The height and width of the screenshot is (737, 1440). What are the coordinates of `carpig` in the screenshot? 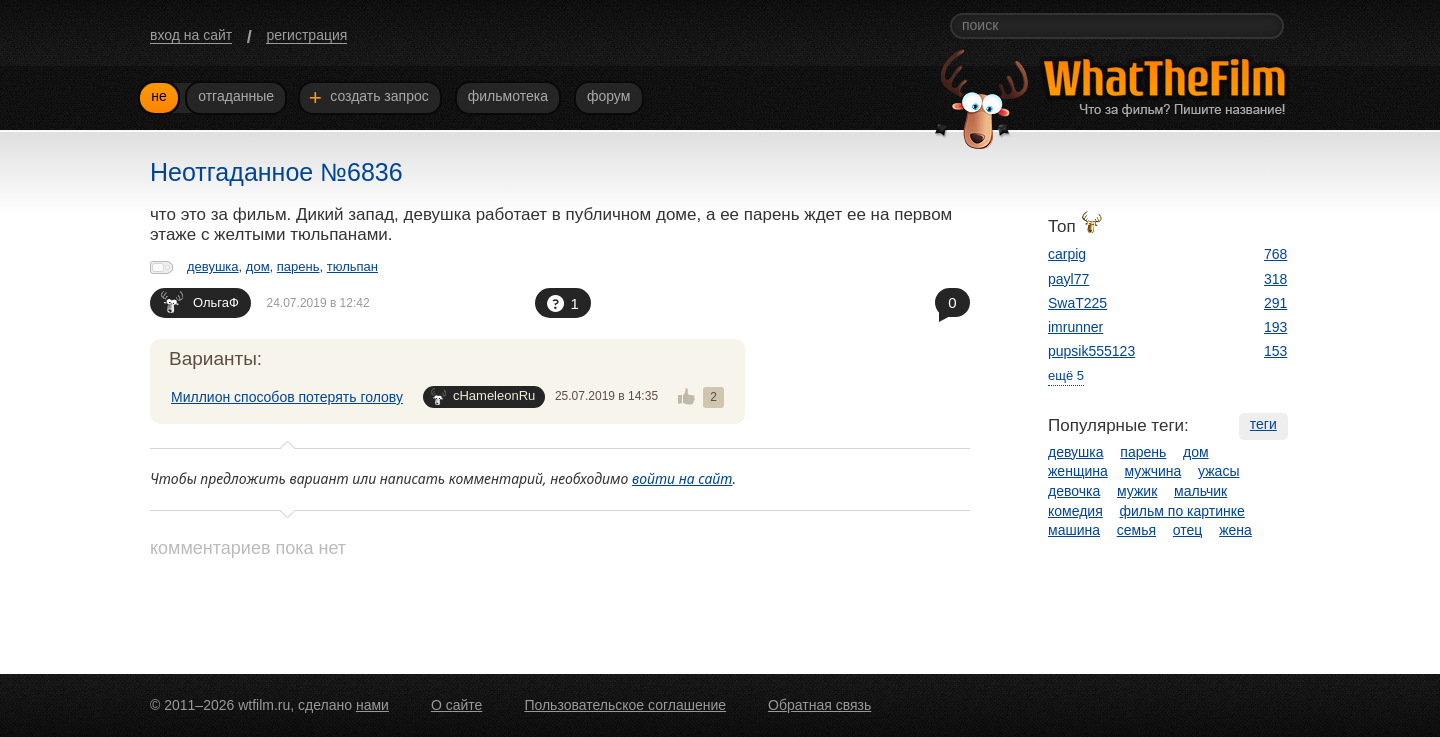 It's located at (1067, 254).